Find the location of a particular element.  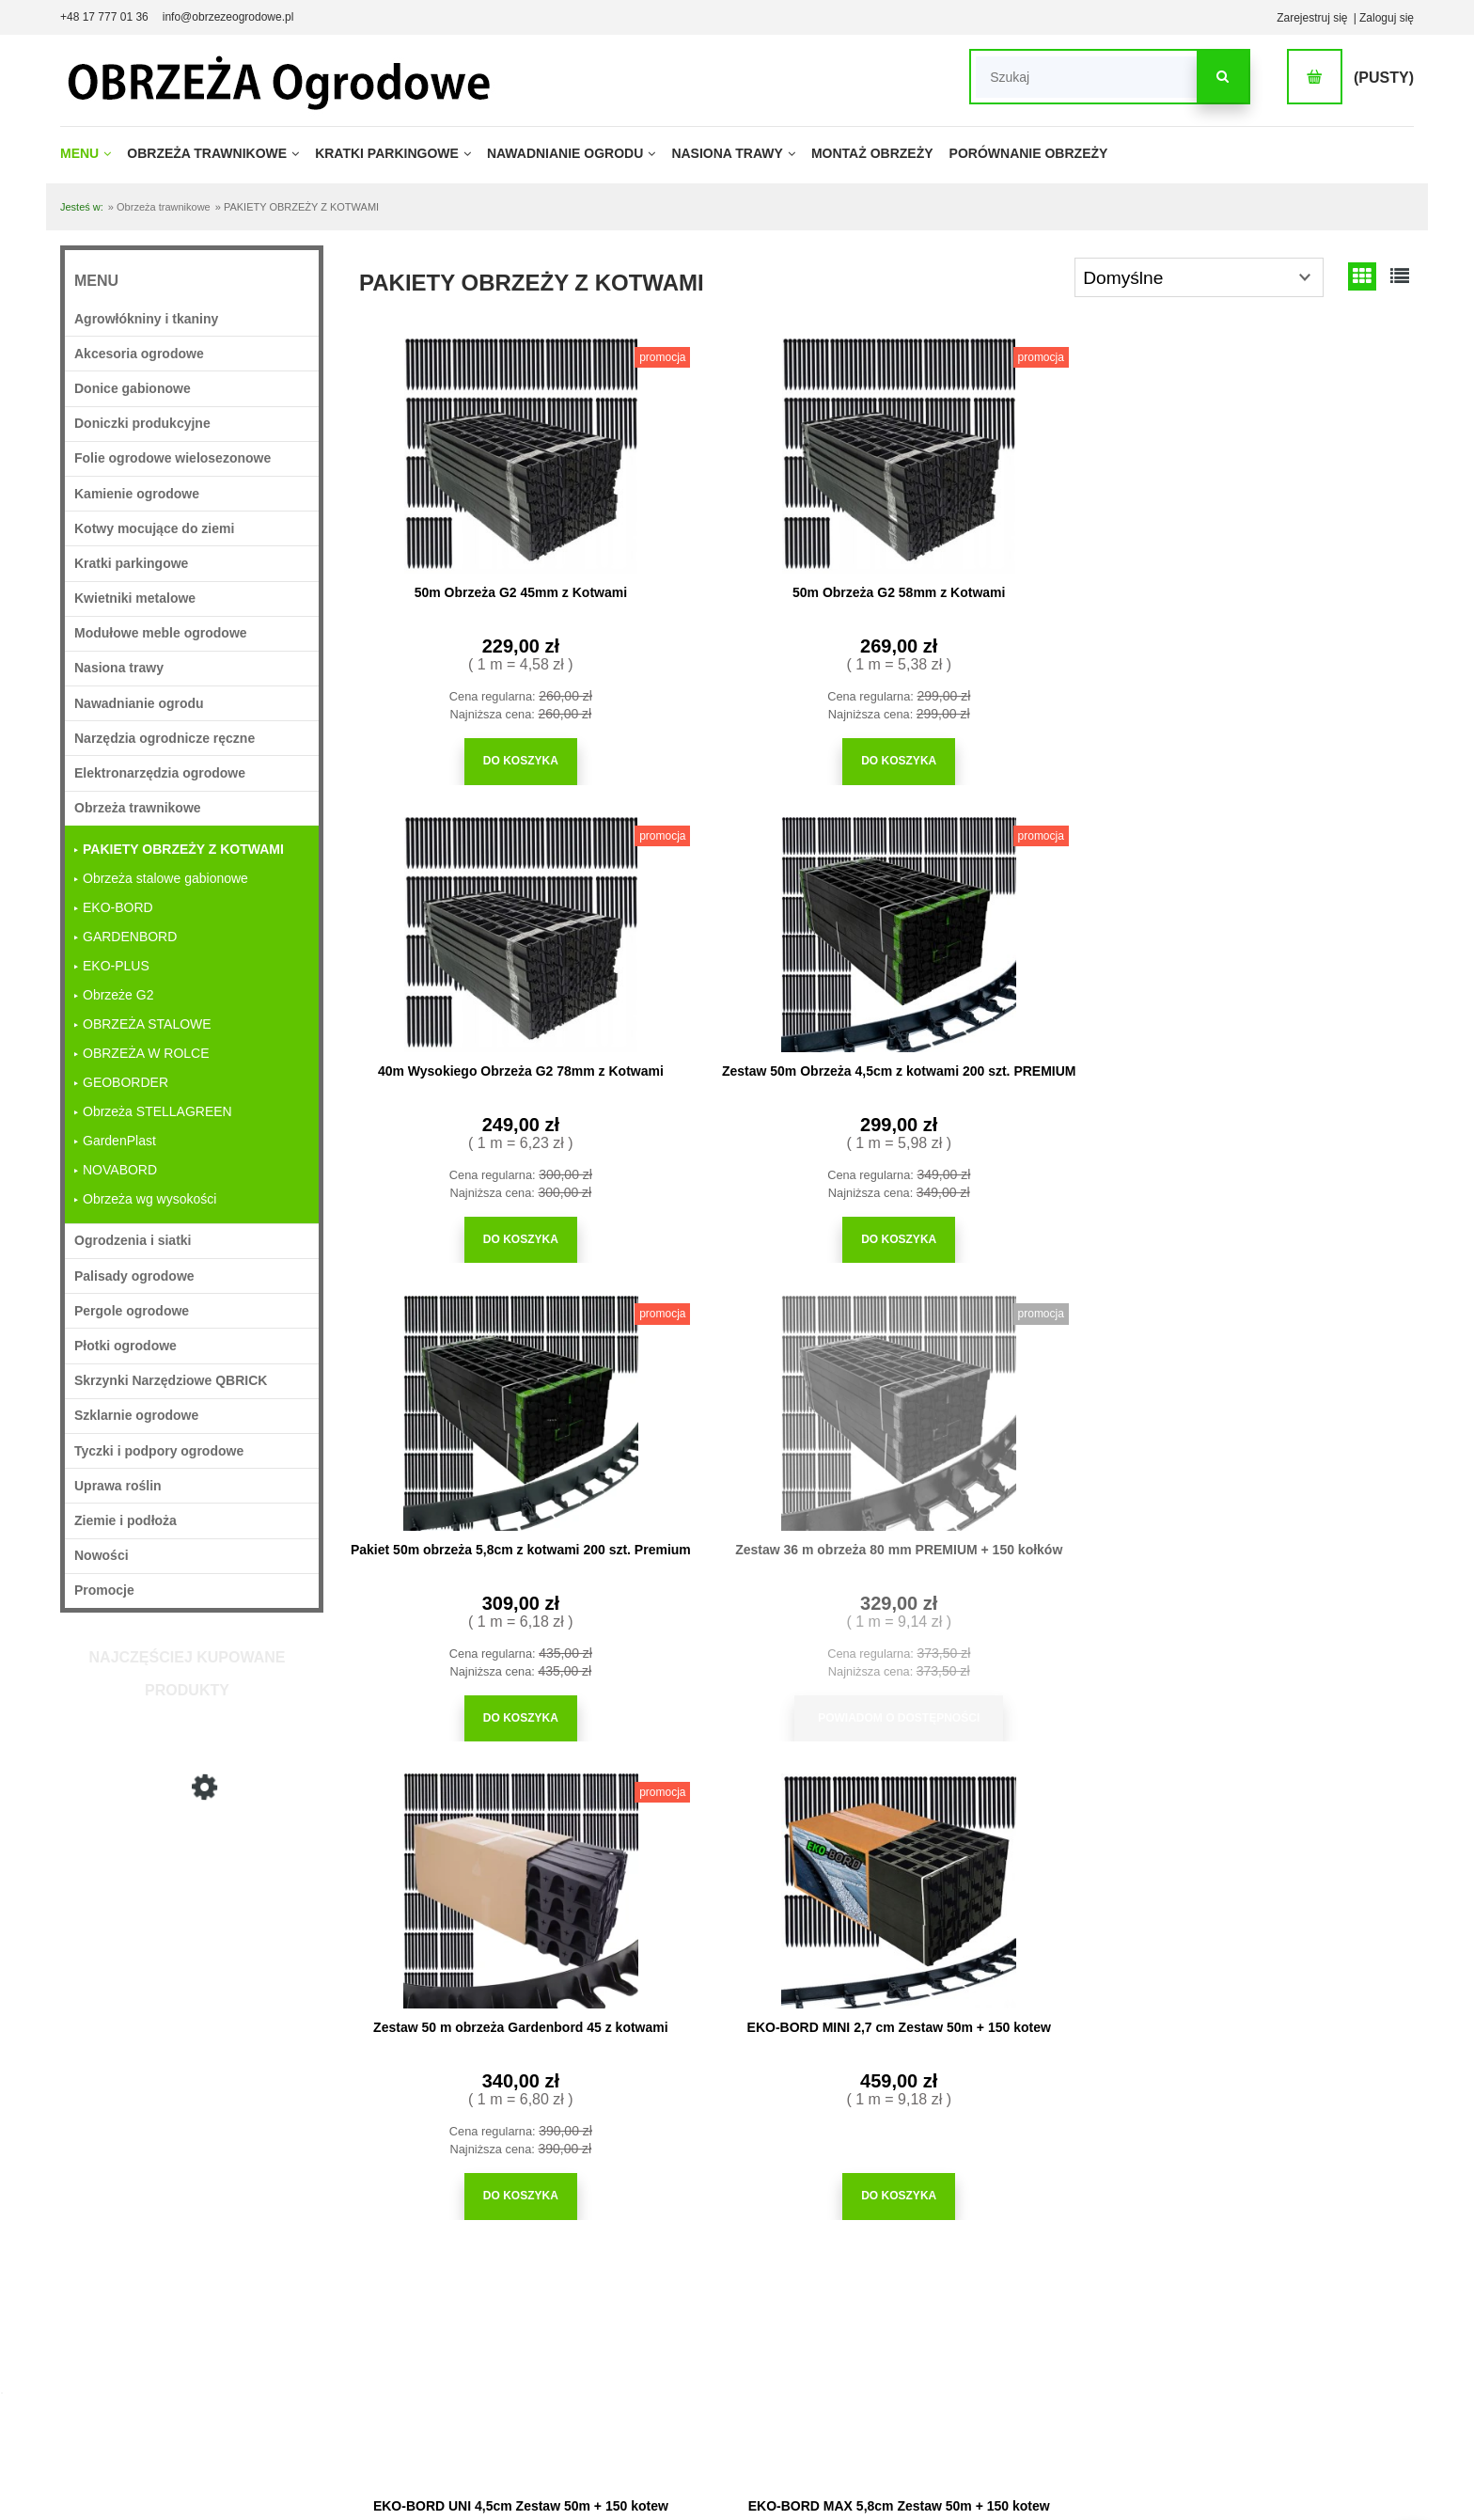

Obrzeże G2 [Obrzeże G2 11] is located at coordinates (118, 994).